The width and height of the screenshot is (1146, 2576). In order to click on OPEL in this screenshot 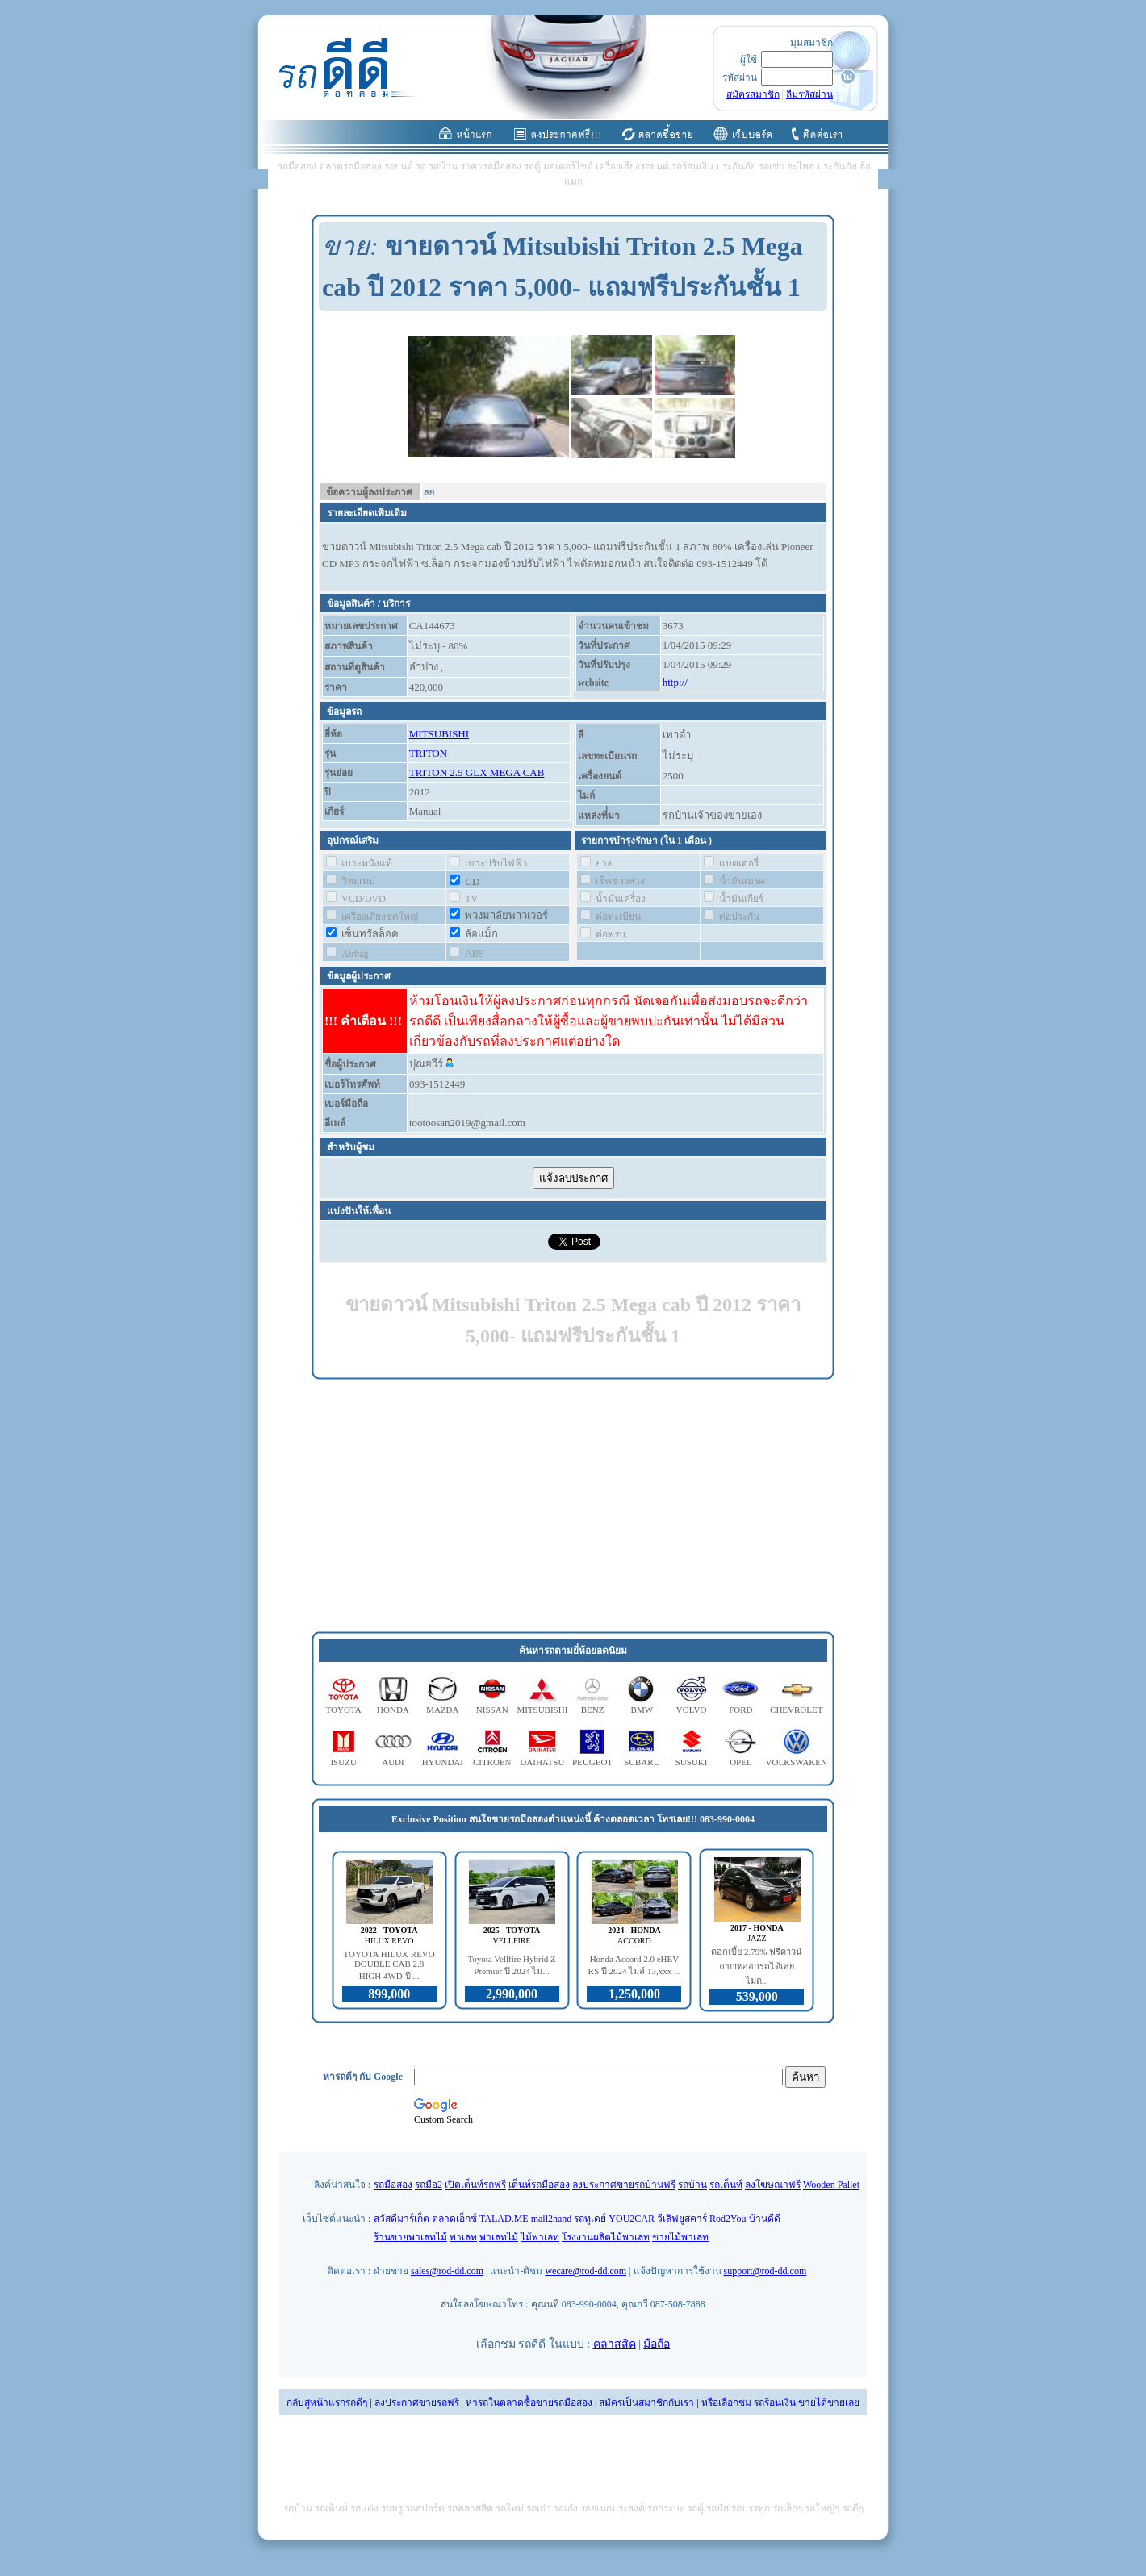, I will do `click(741, 1762)`.